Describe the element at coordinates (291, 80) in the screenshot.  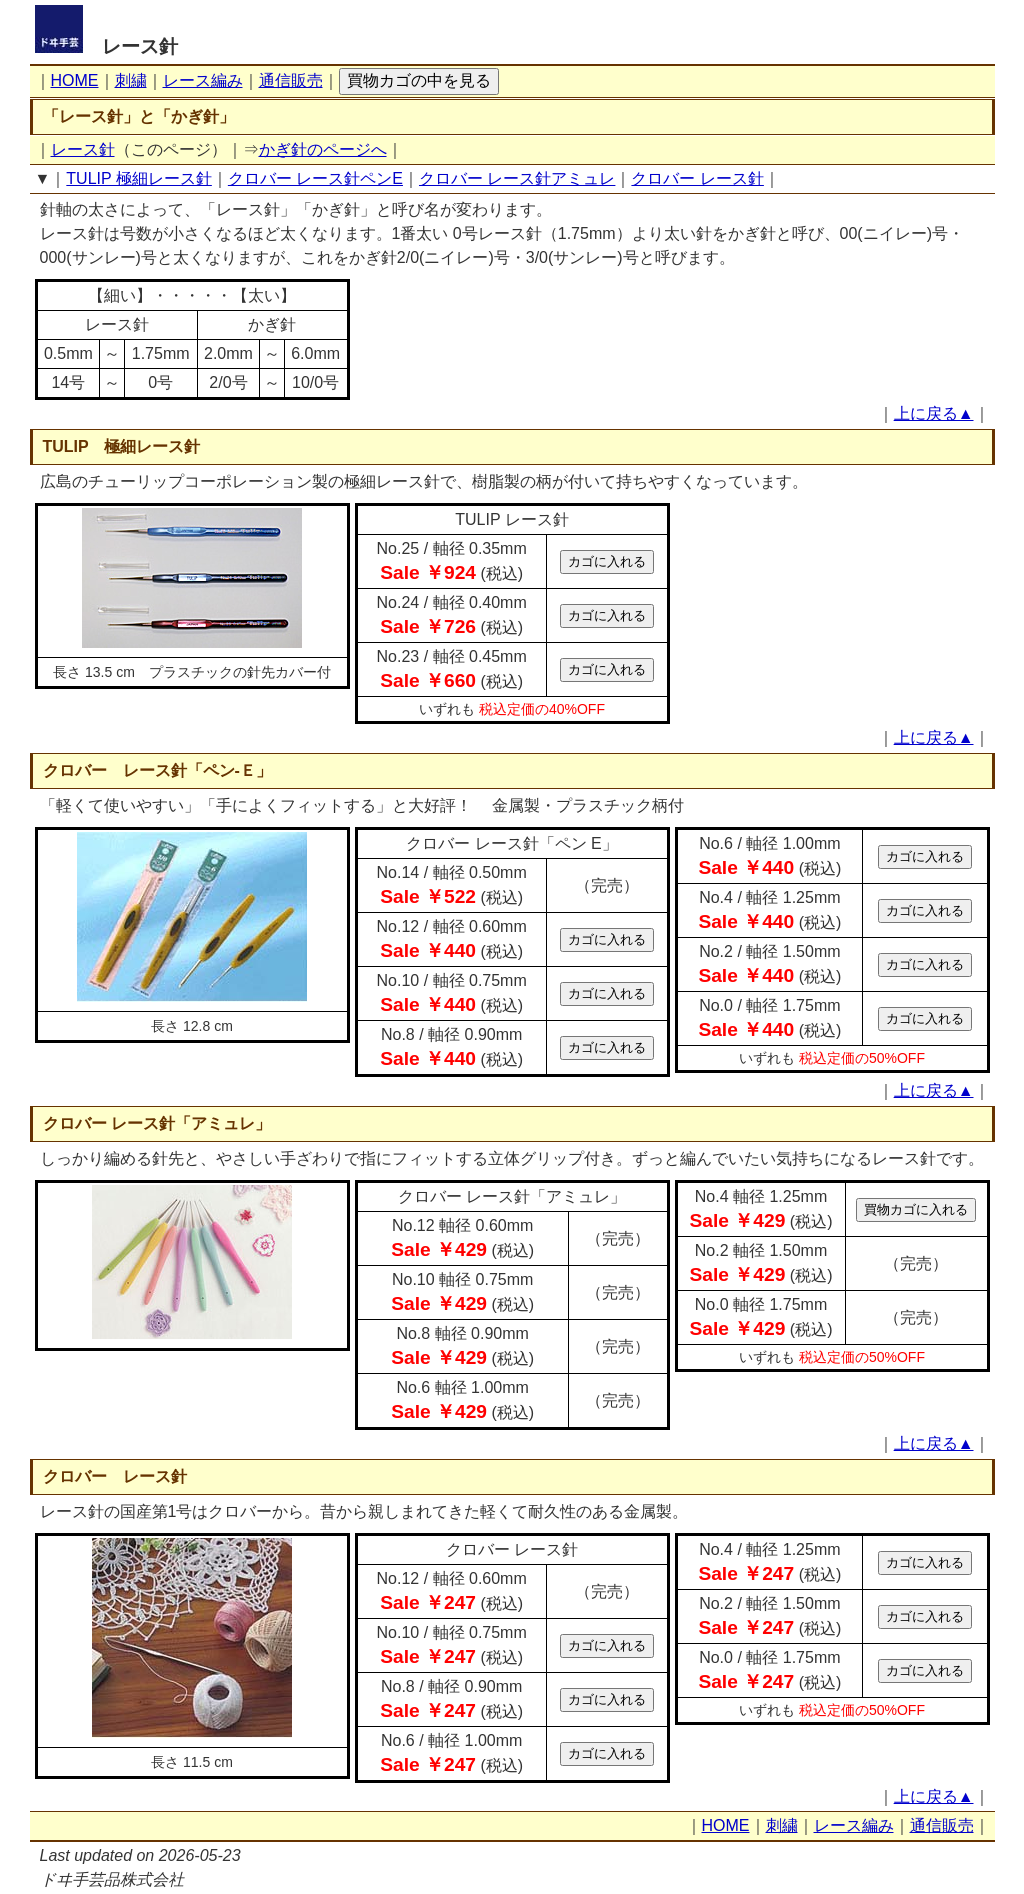
I see `通信販売` at that location.